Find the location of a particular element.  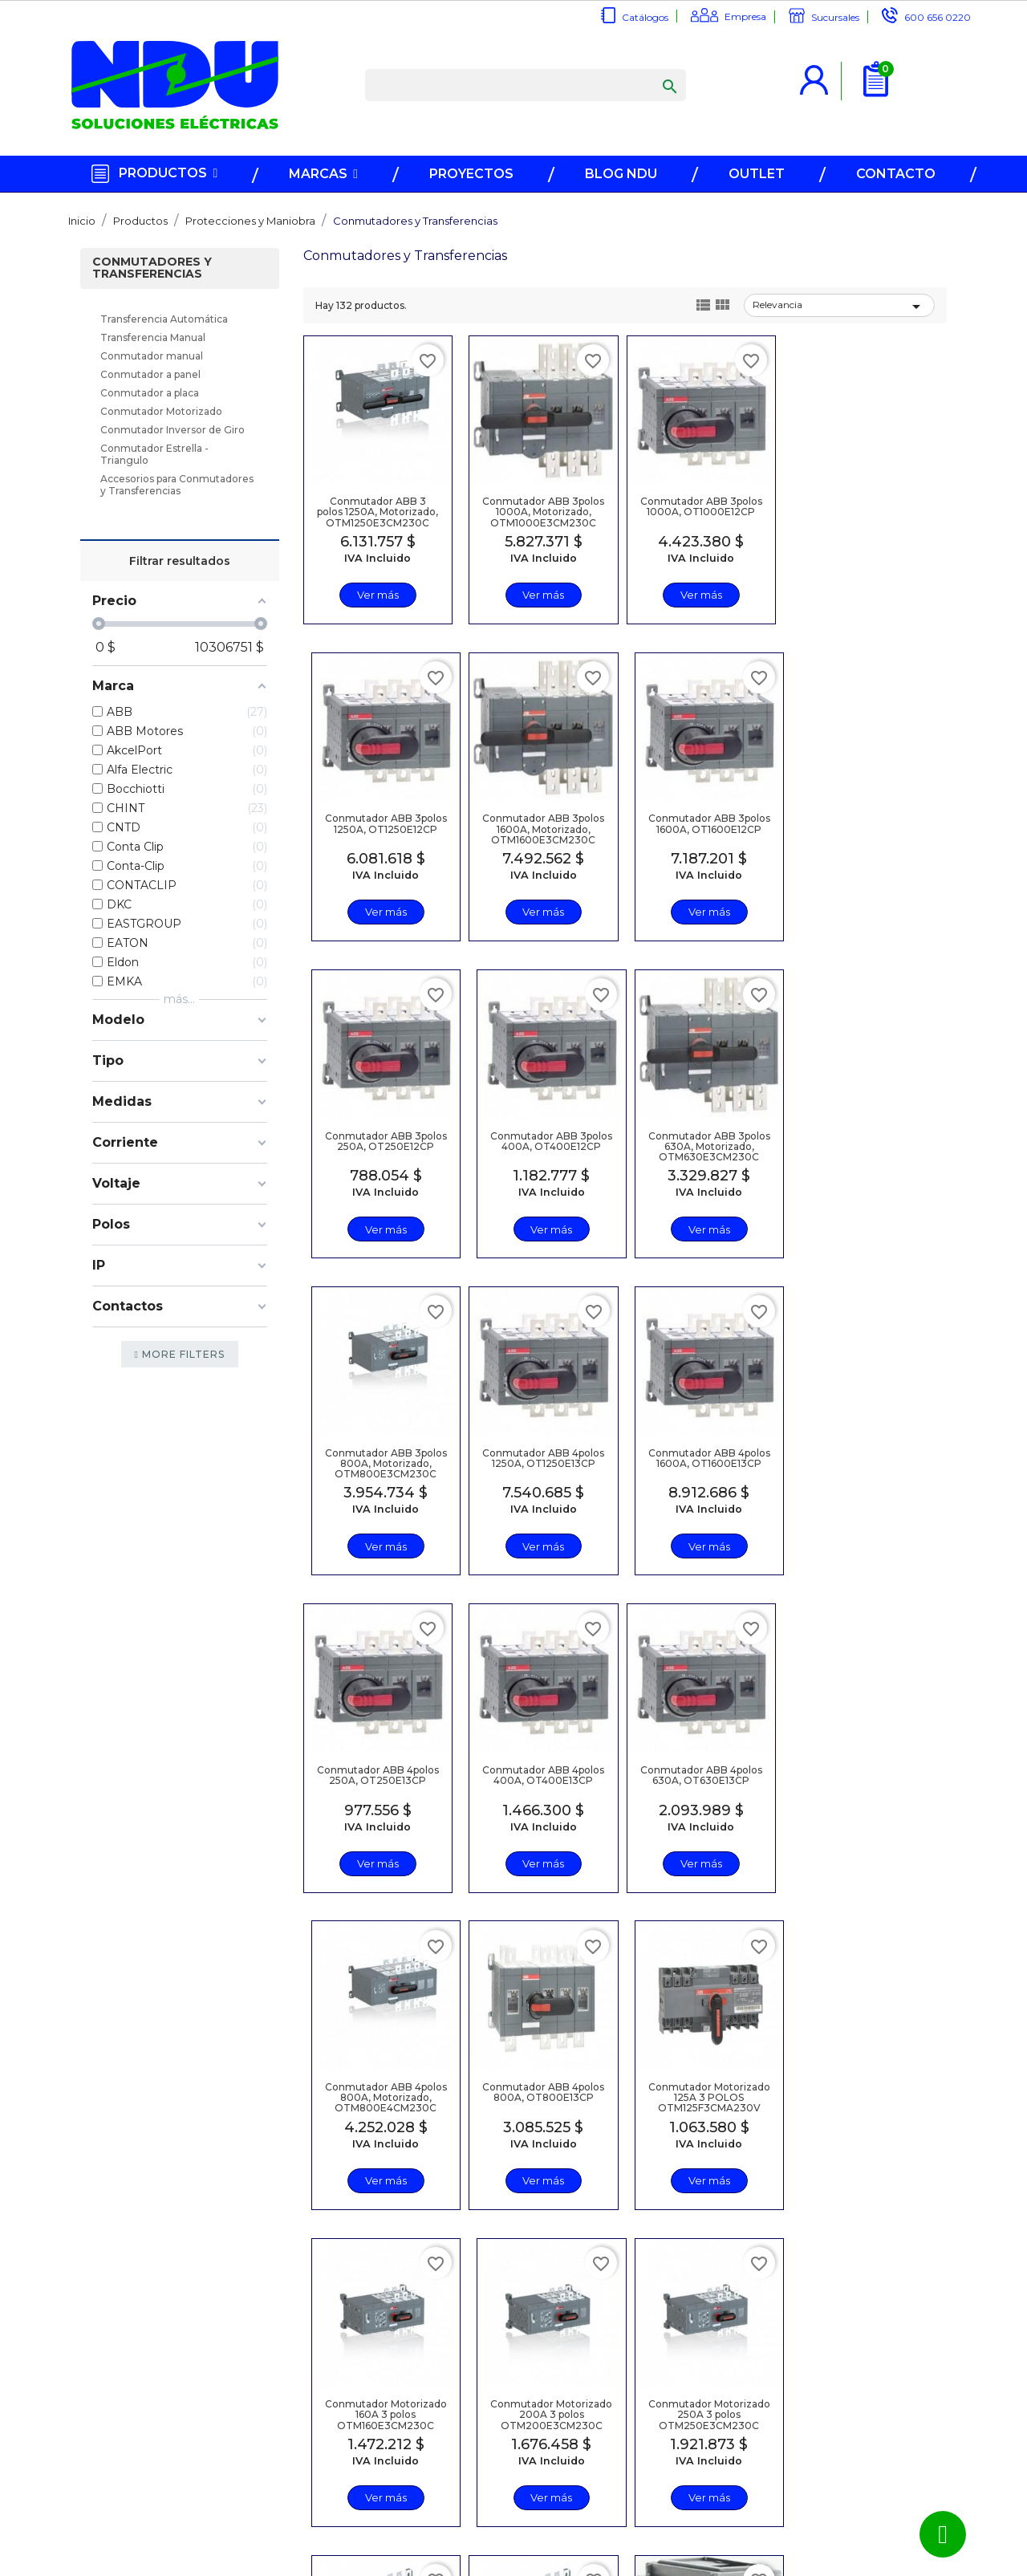

Conmutador ABB 3polos 400A, OT400E12CP is located at coordinates (859, 827).